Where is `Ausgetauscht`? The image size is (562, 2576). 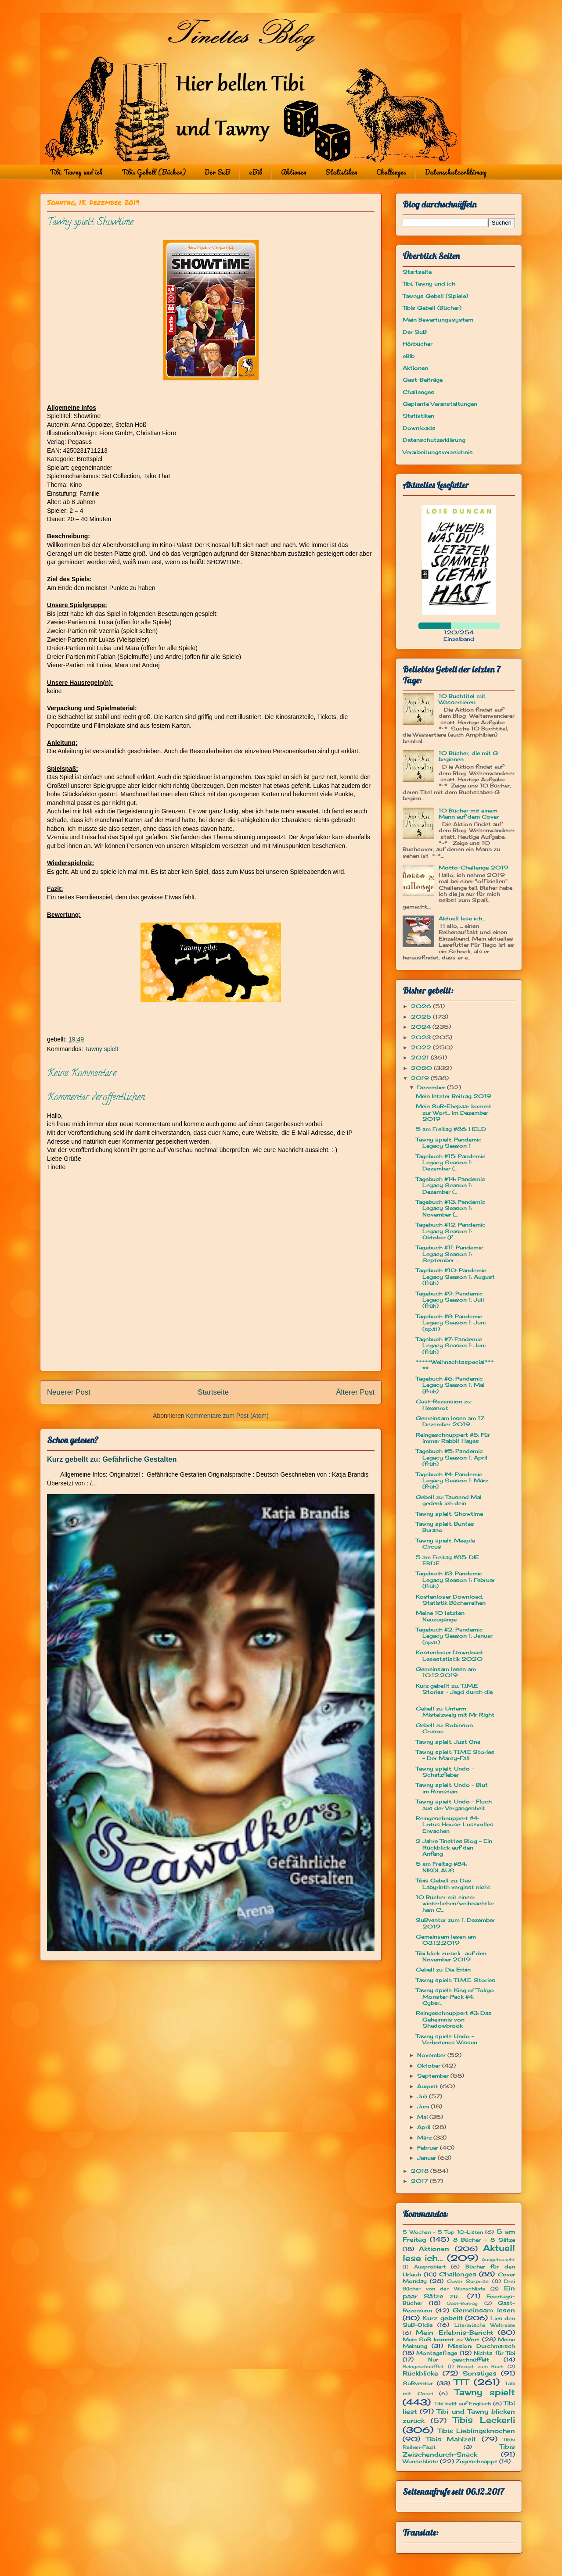 Ausgetauscht is located at coordinates (498, 2259).